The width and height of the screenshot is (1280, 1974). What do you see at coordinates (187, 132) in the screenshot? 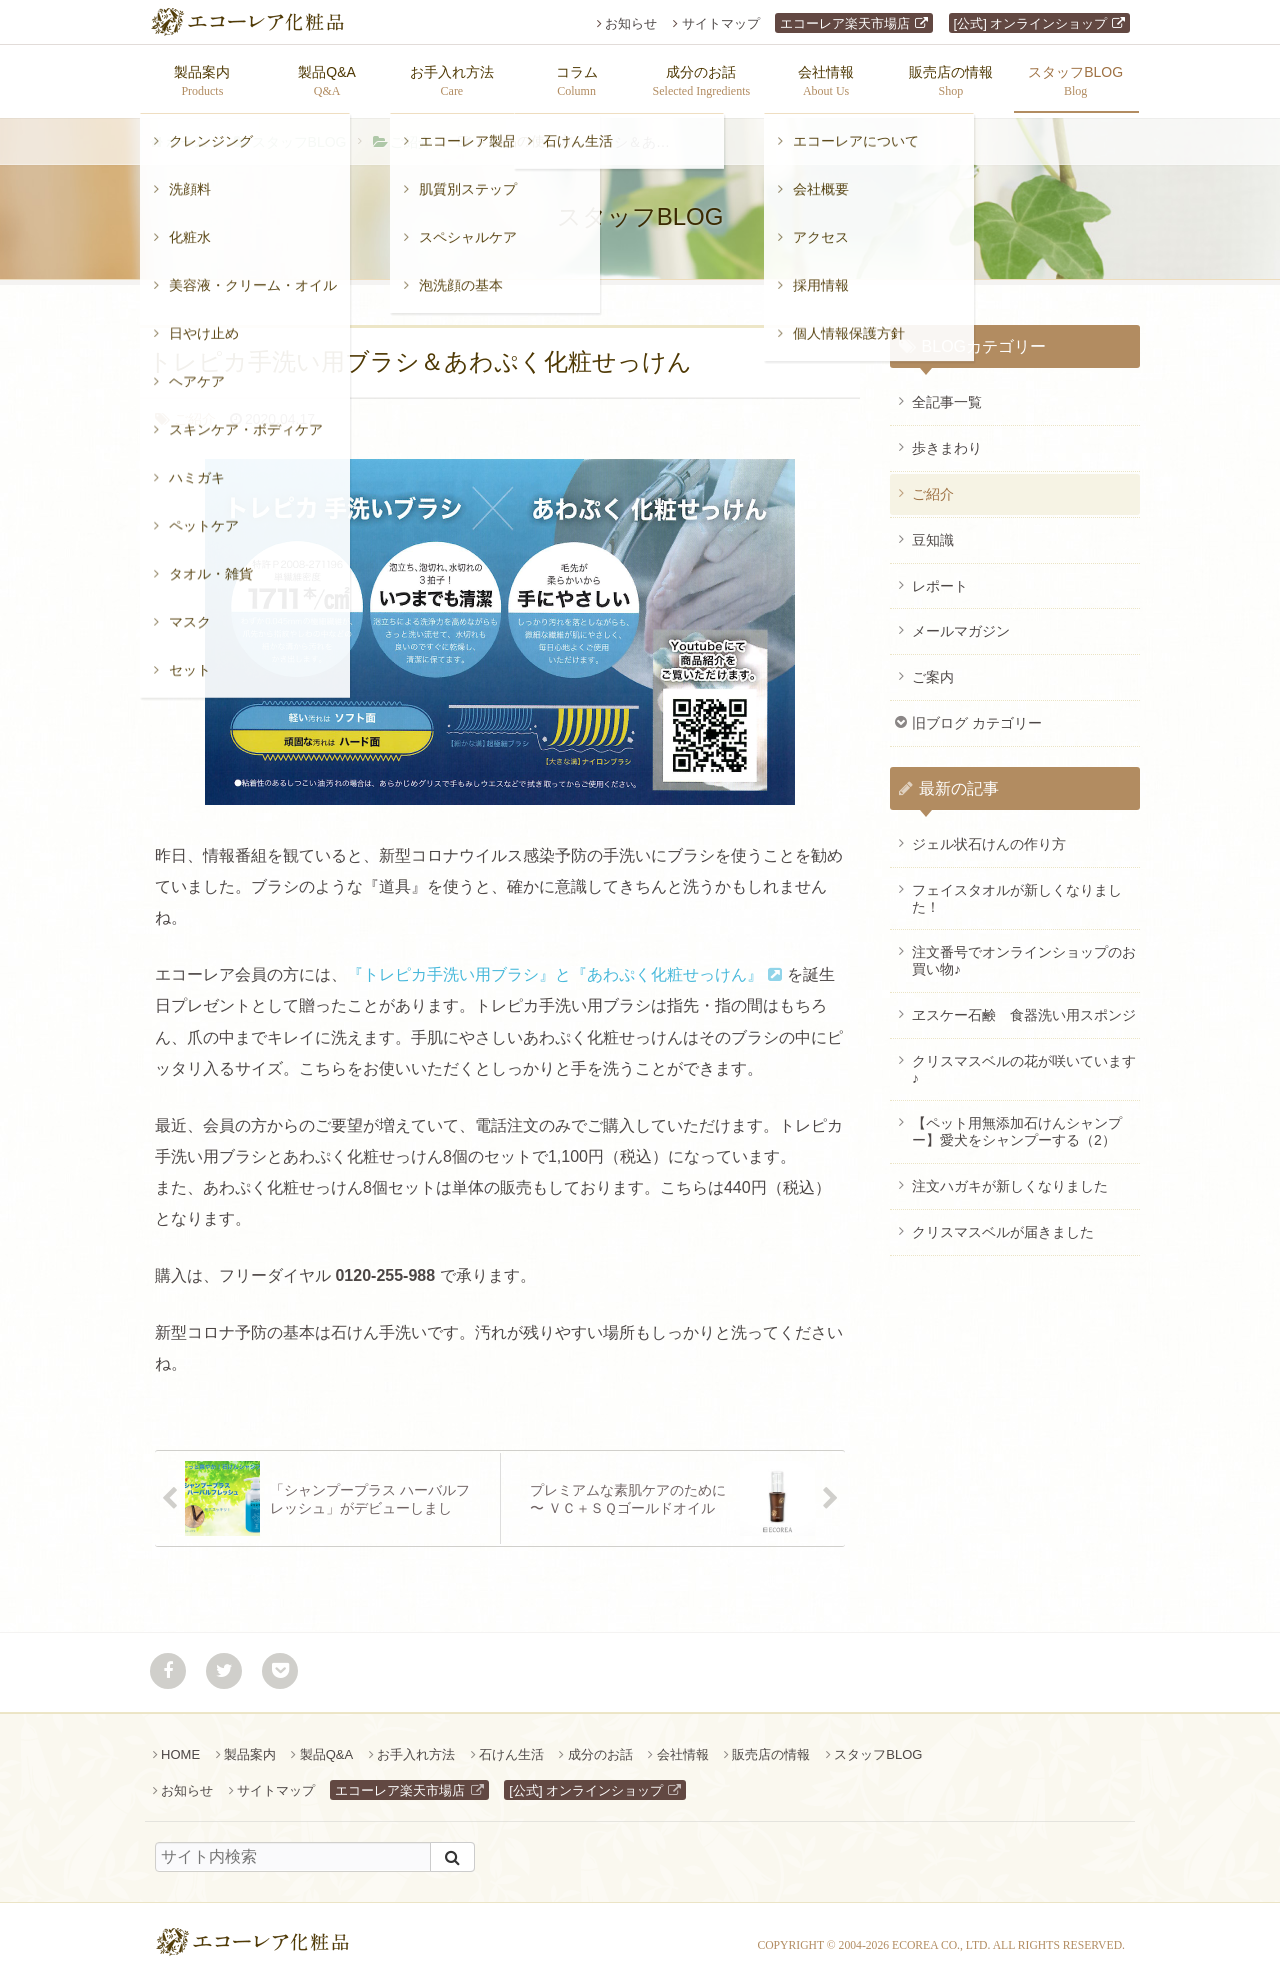
I see `ホーム` at bounding box center [187, 132].